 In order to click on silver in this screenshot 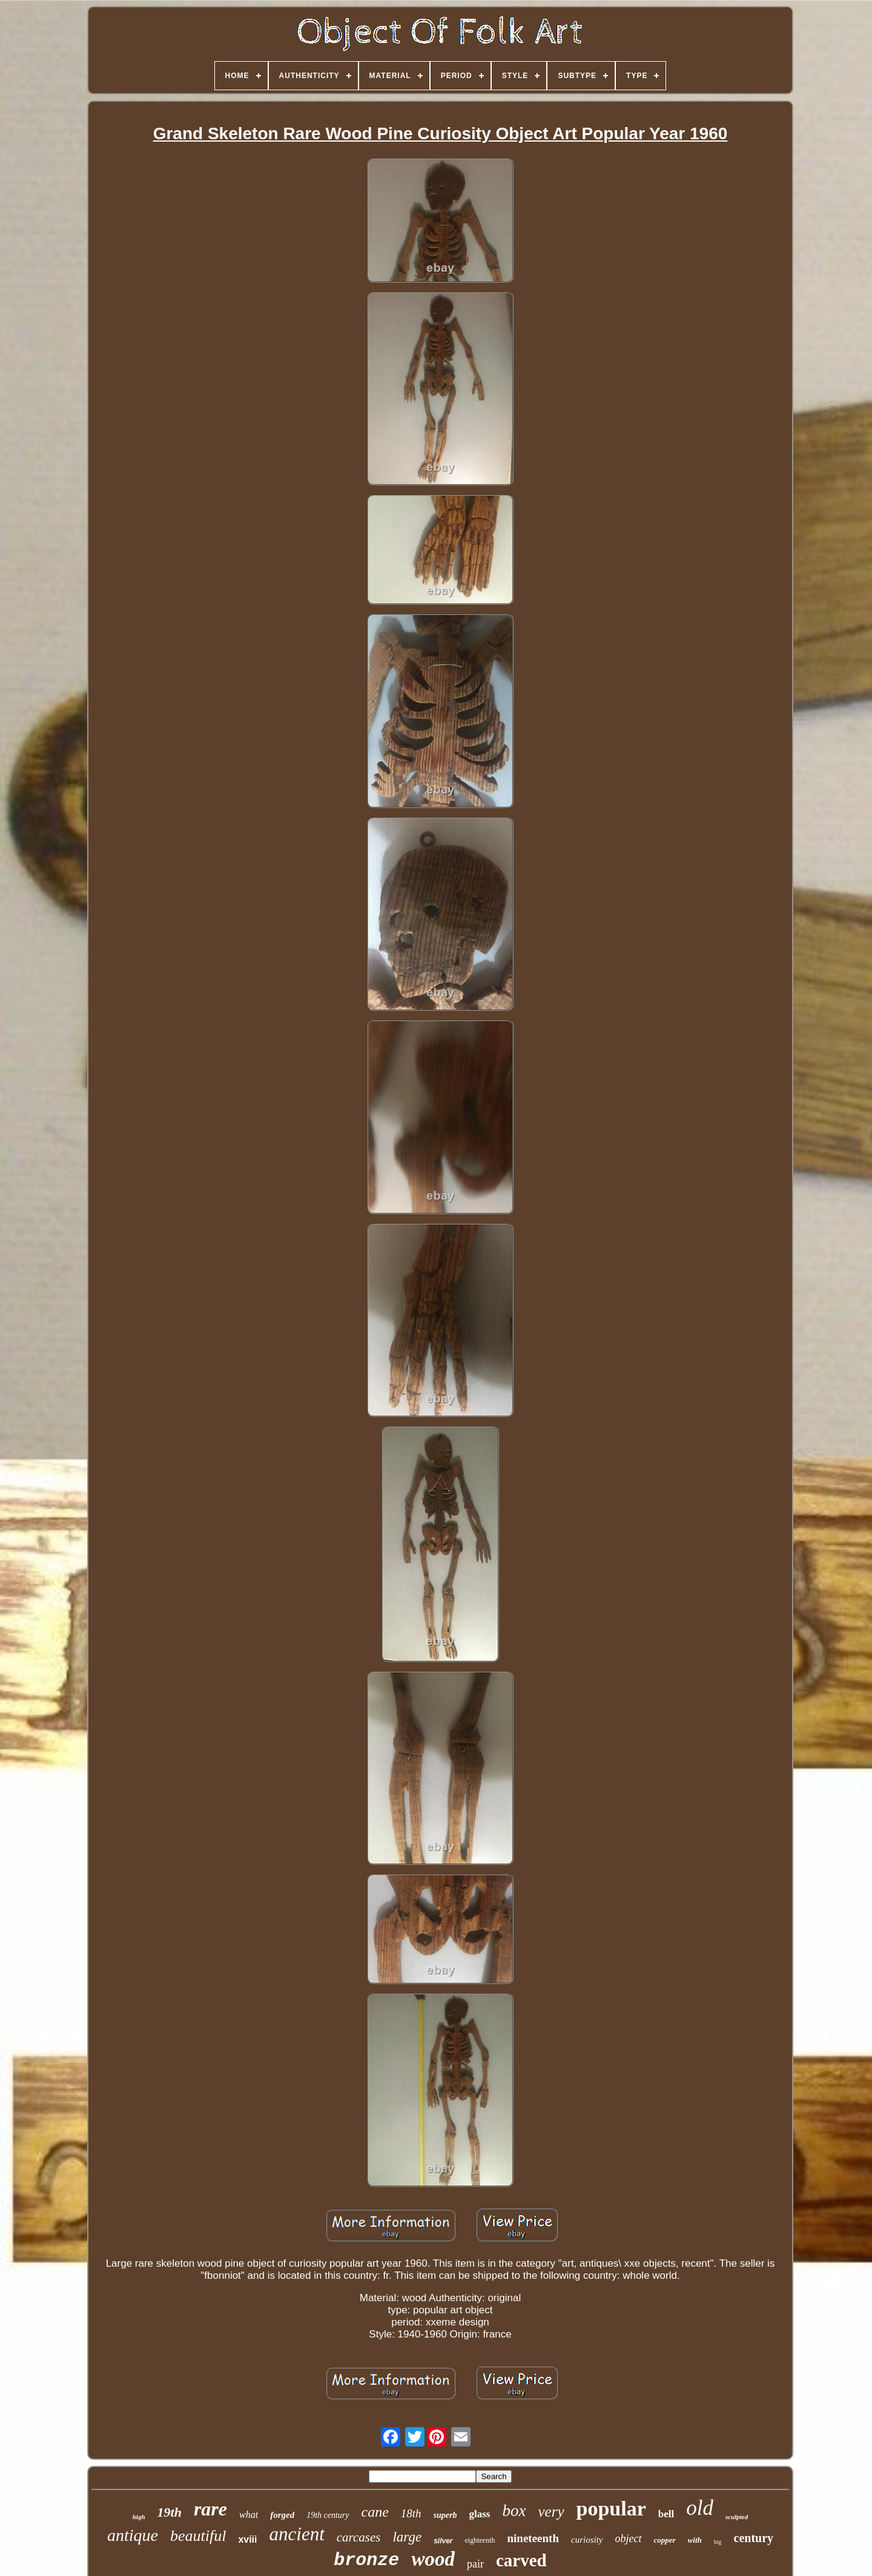, I will do `click(443, 2541)`.